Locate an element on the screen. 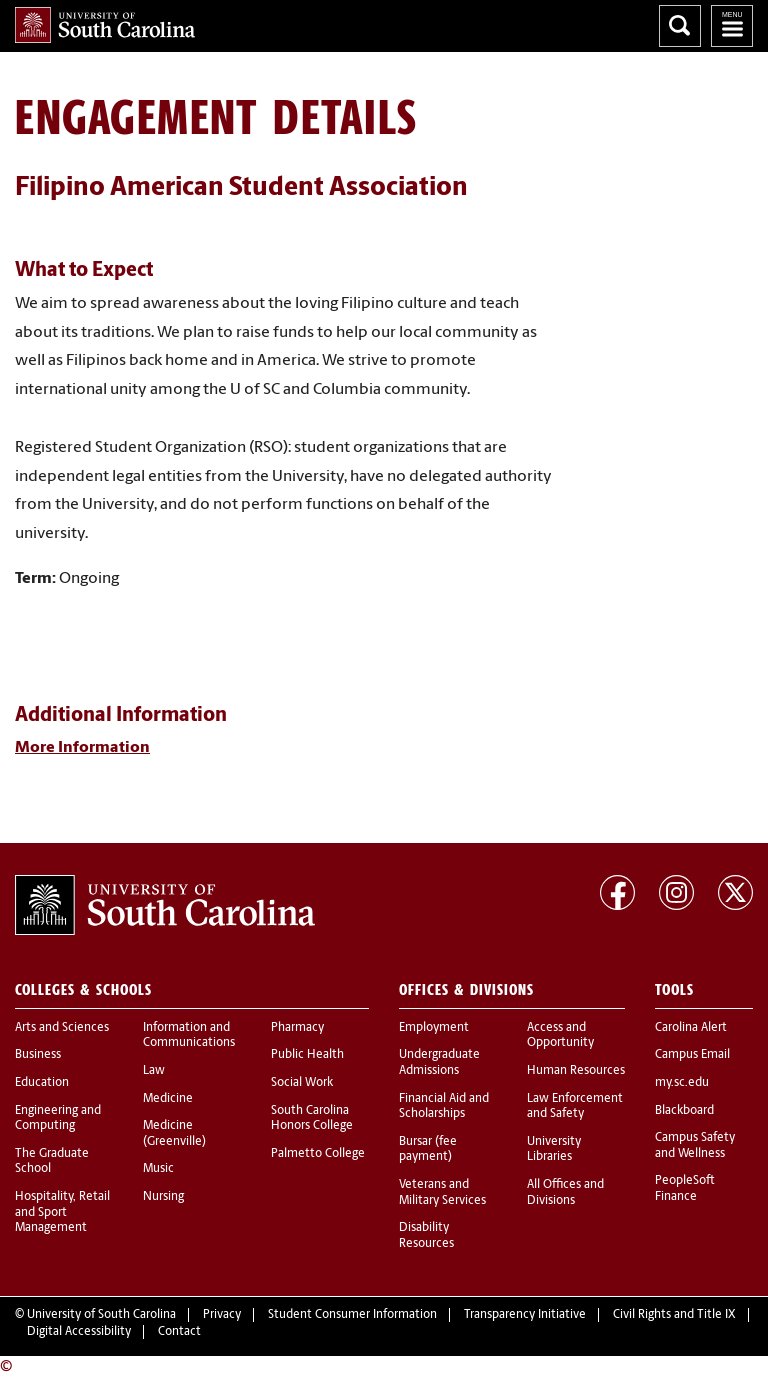 This screenshot has width=768, height=1378. Palmetto College is located at coordinates (318, 1154).